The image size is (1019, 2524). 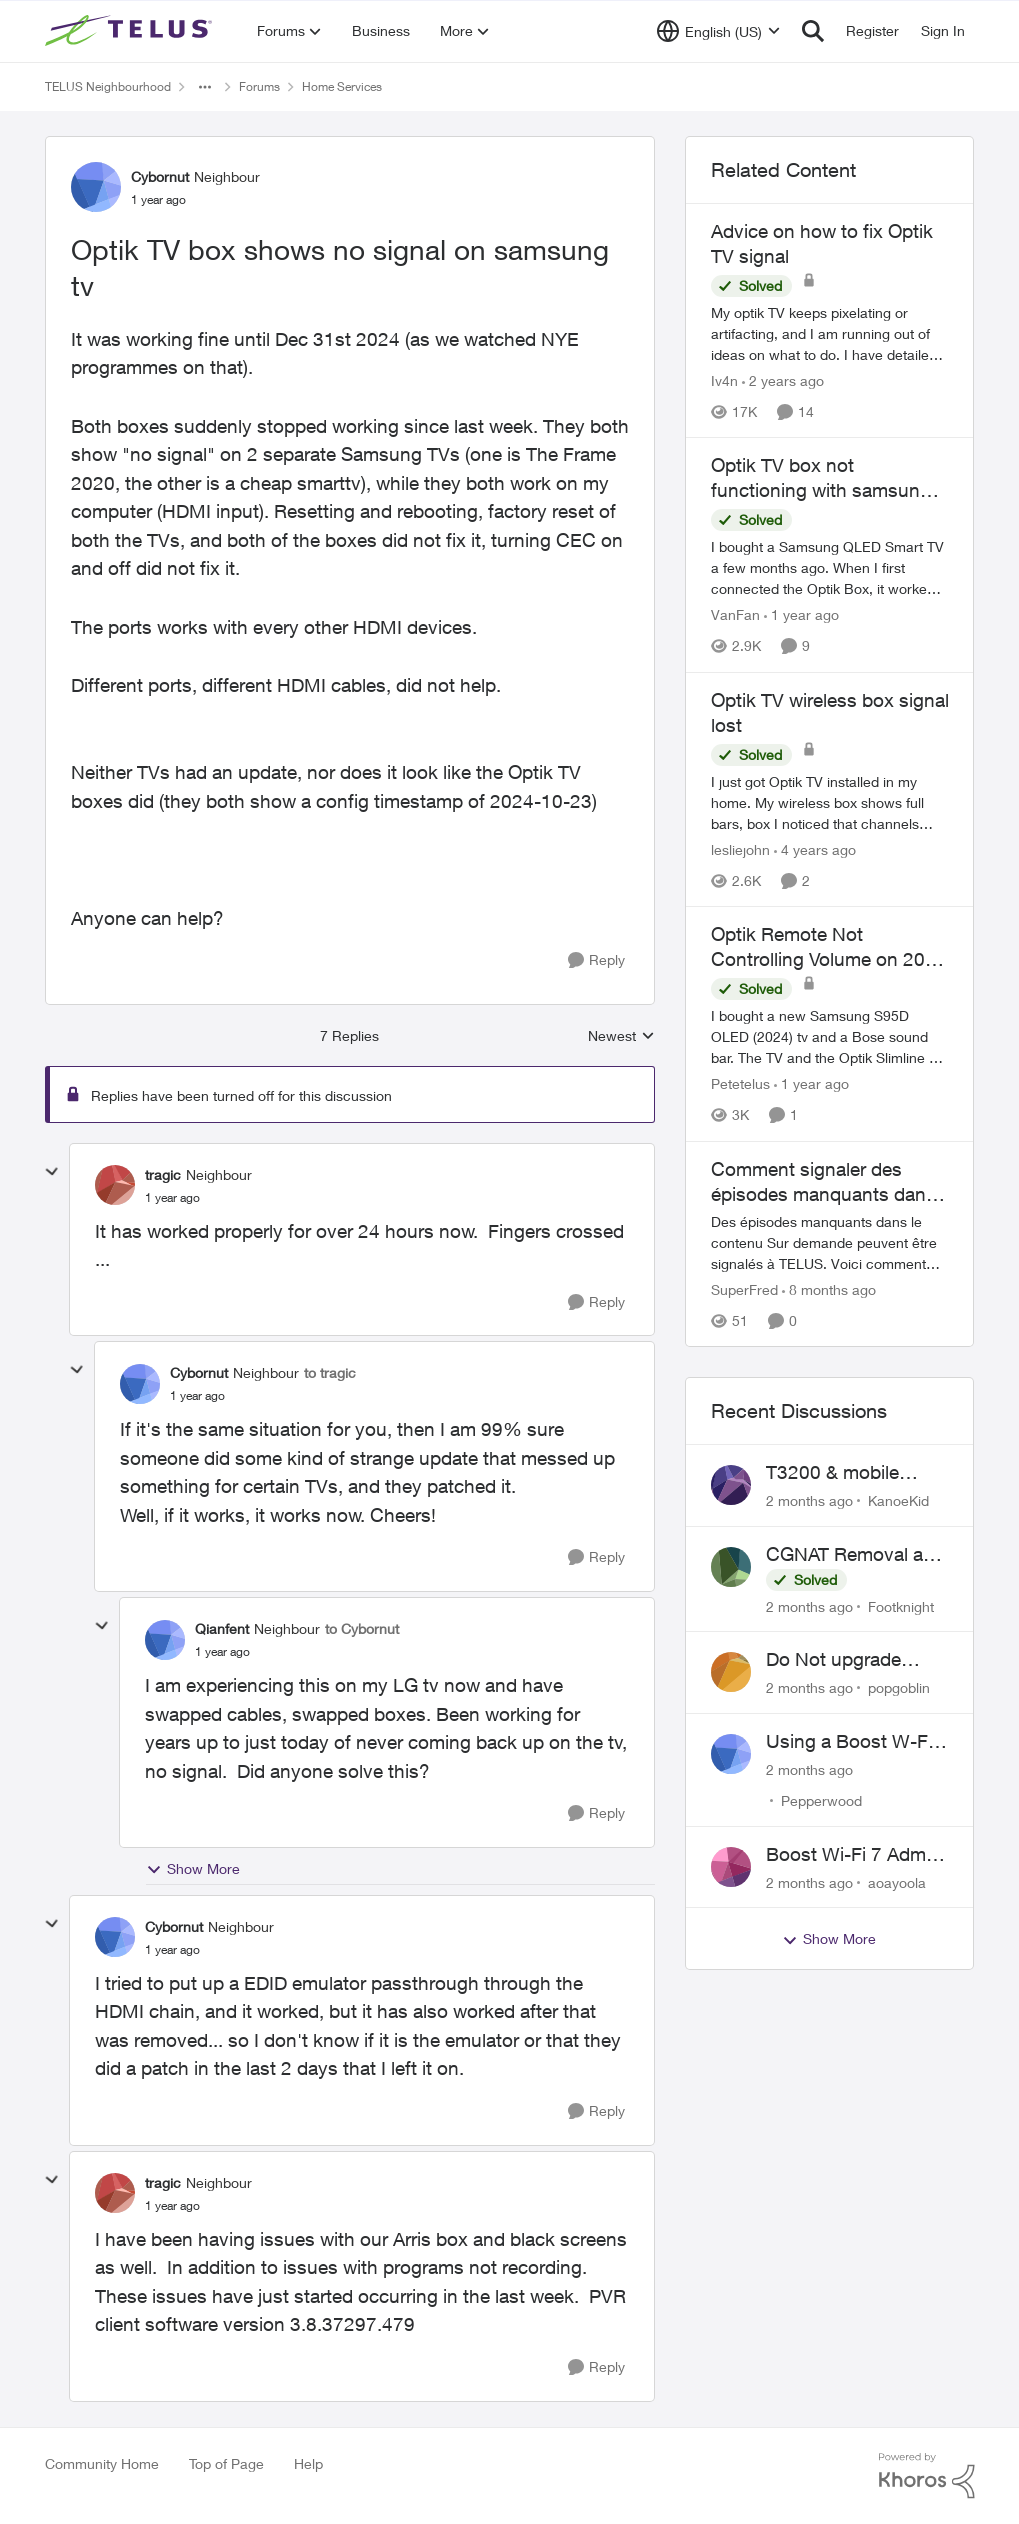 What do you see at coordinates (108, 86) in the screenshot?
I see `TELUS Neighbourhood [Go back to TELUS Neighbourhood]` at bounding box center [108, 86].